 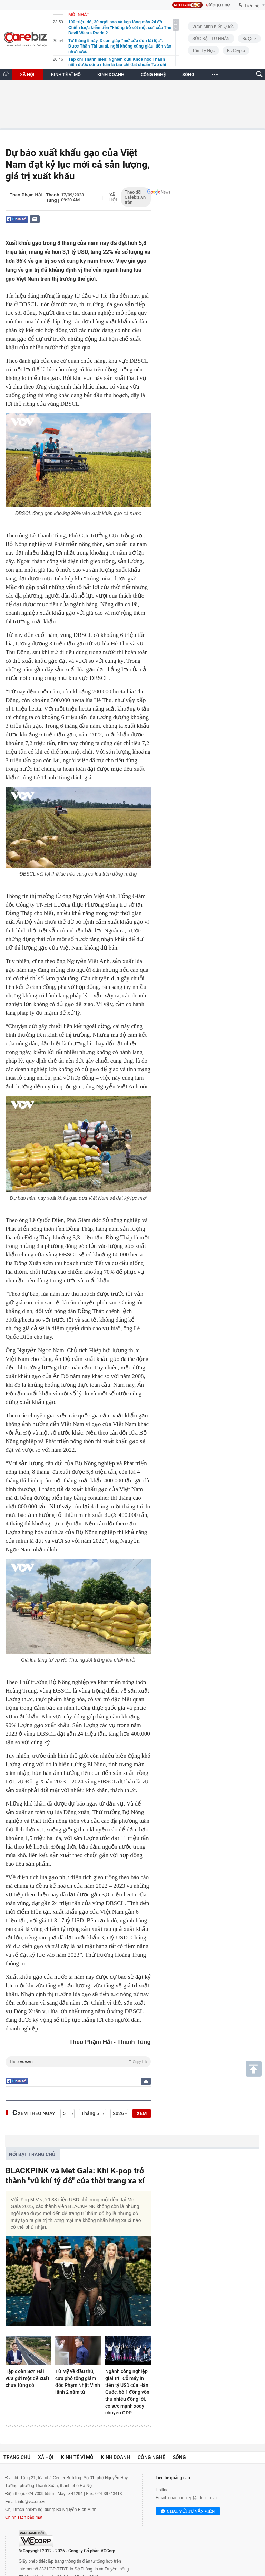 What do you see at coordinates (192, 2497) in the screenshot?
I see `doanhnghiep@admicro.vn` at bounding box center [192, 2497].